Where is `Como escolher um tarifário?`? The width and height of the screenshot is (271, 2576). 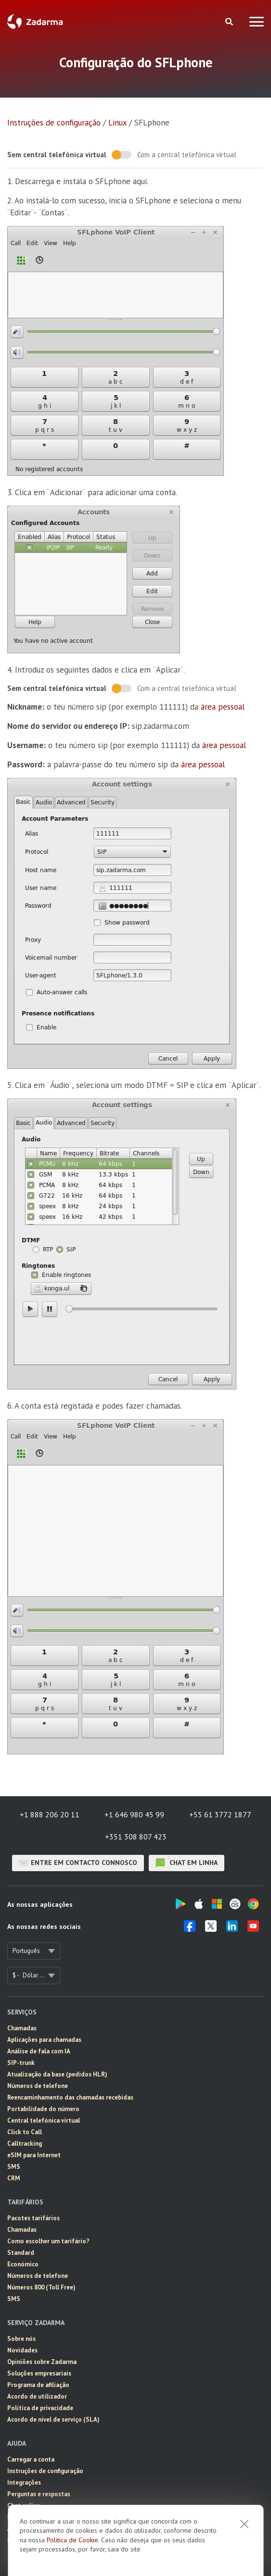
Como escolher um tarifário? is located at coordinates (48, 2241).